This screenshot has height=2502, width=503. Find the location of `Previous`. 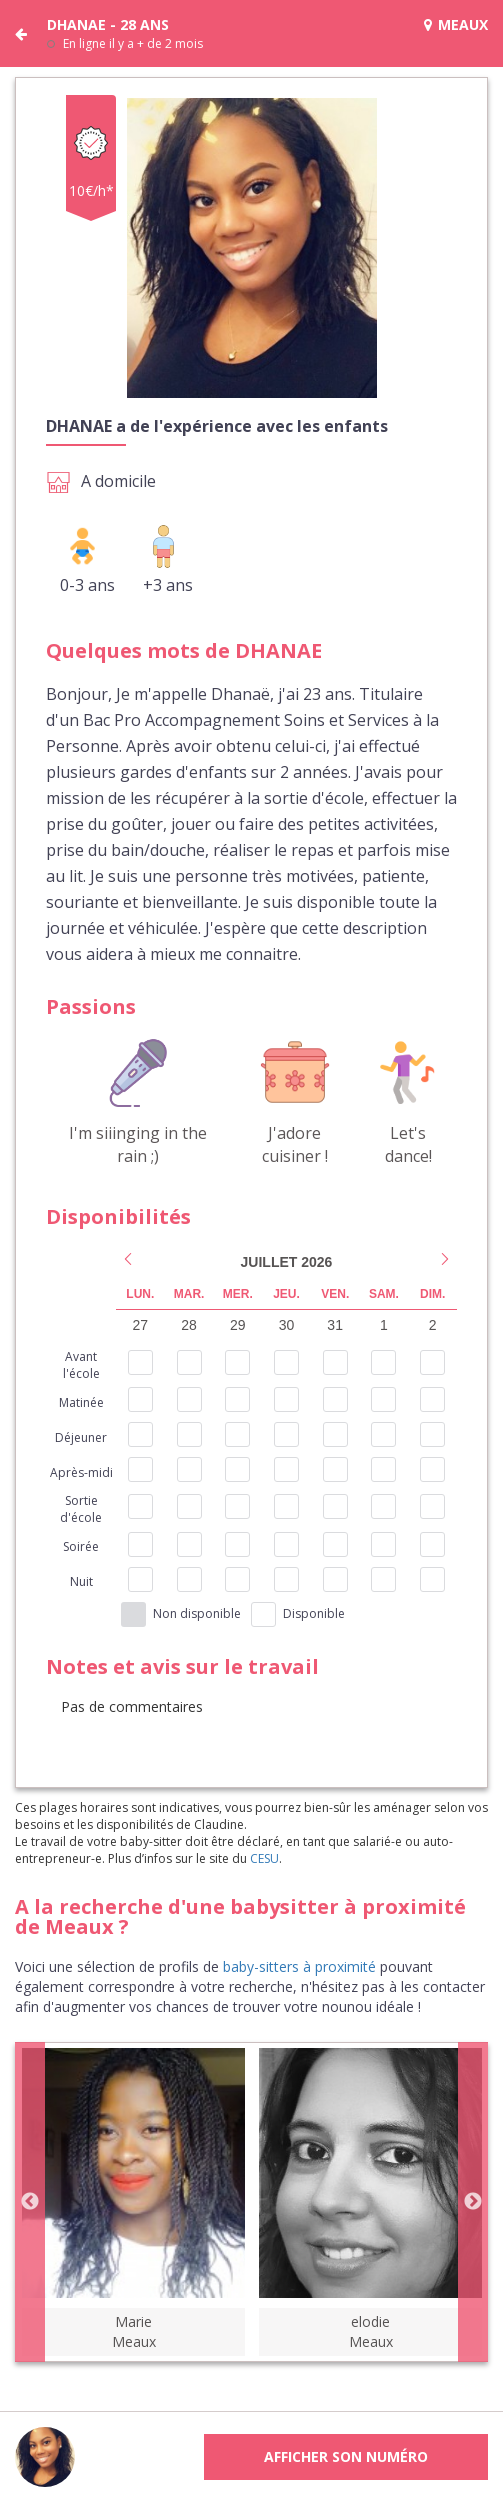

Previous is located at coordinates (30, 2202).